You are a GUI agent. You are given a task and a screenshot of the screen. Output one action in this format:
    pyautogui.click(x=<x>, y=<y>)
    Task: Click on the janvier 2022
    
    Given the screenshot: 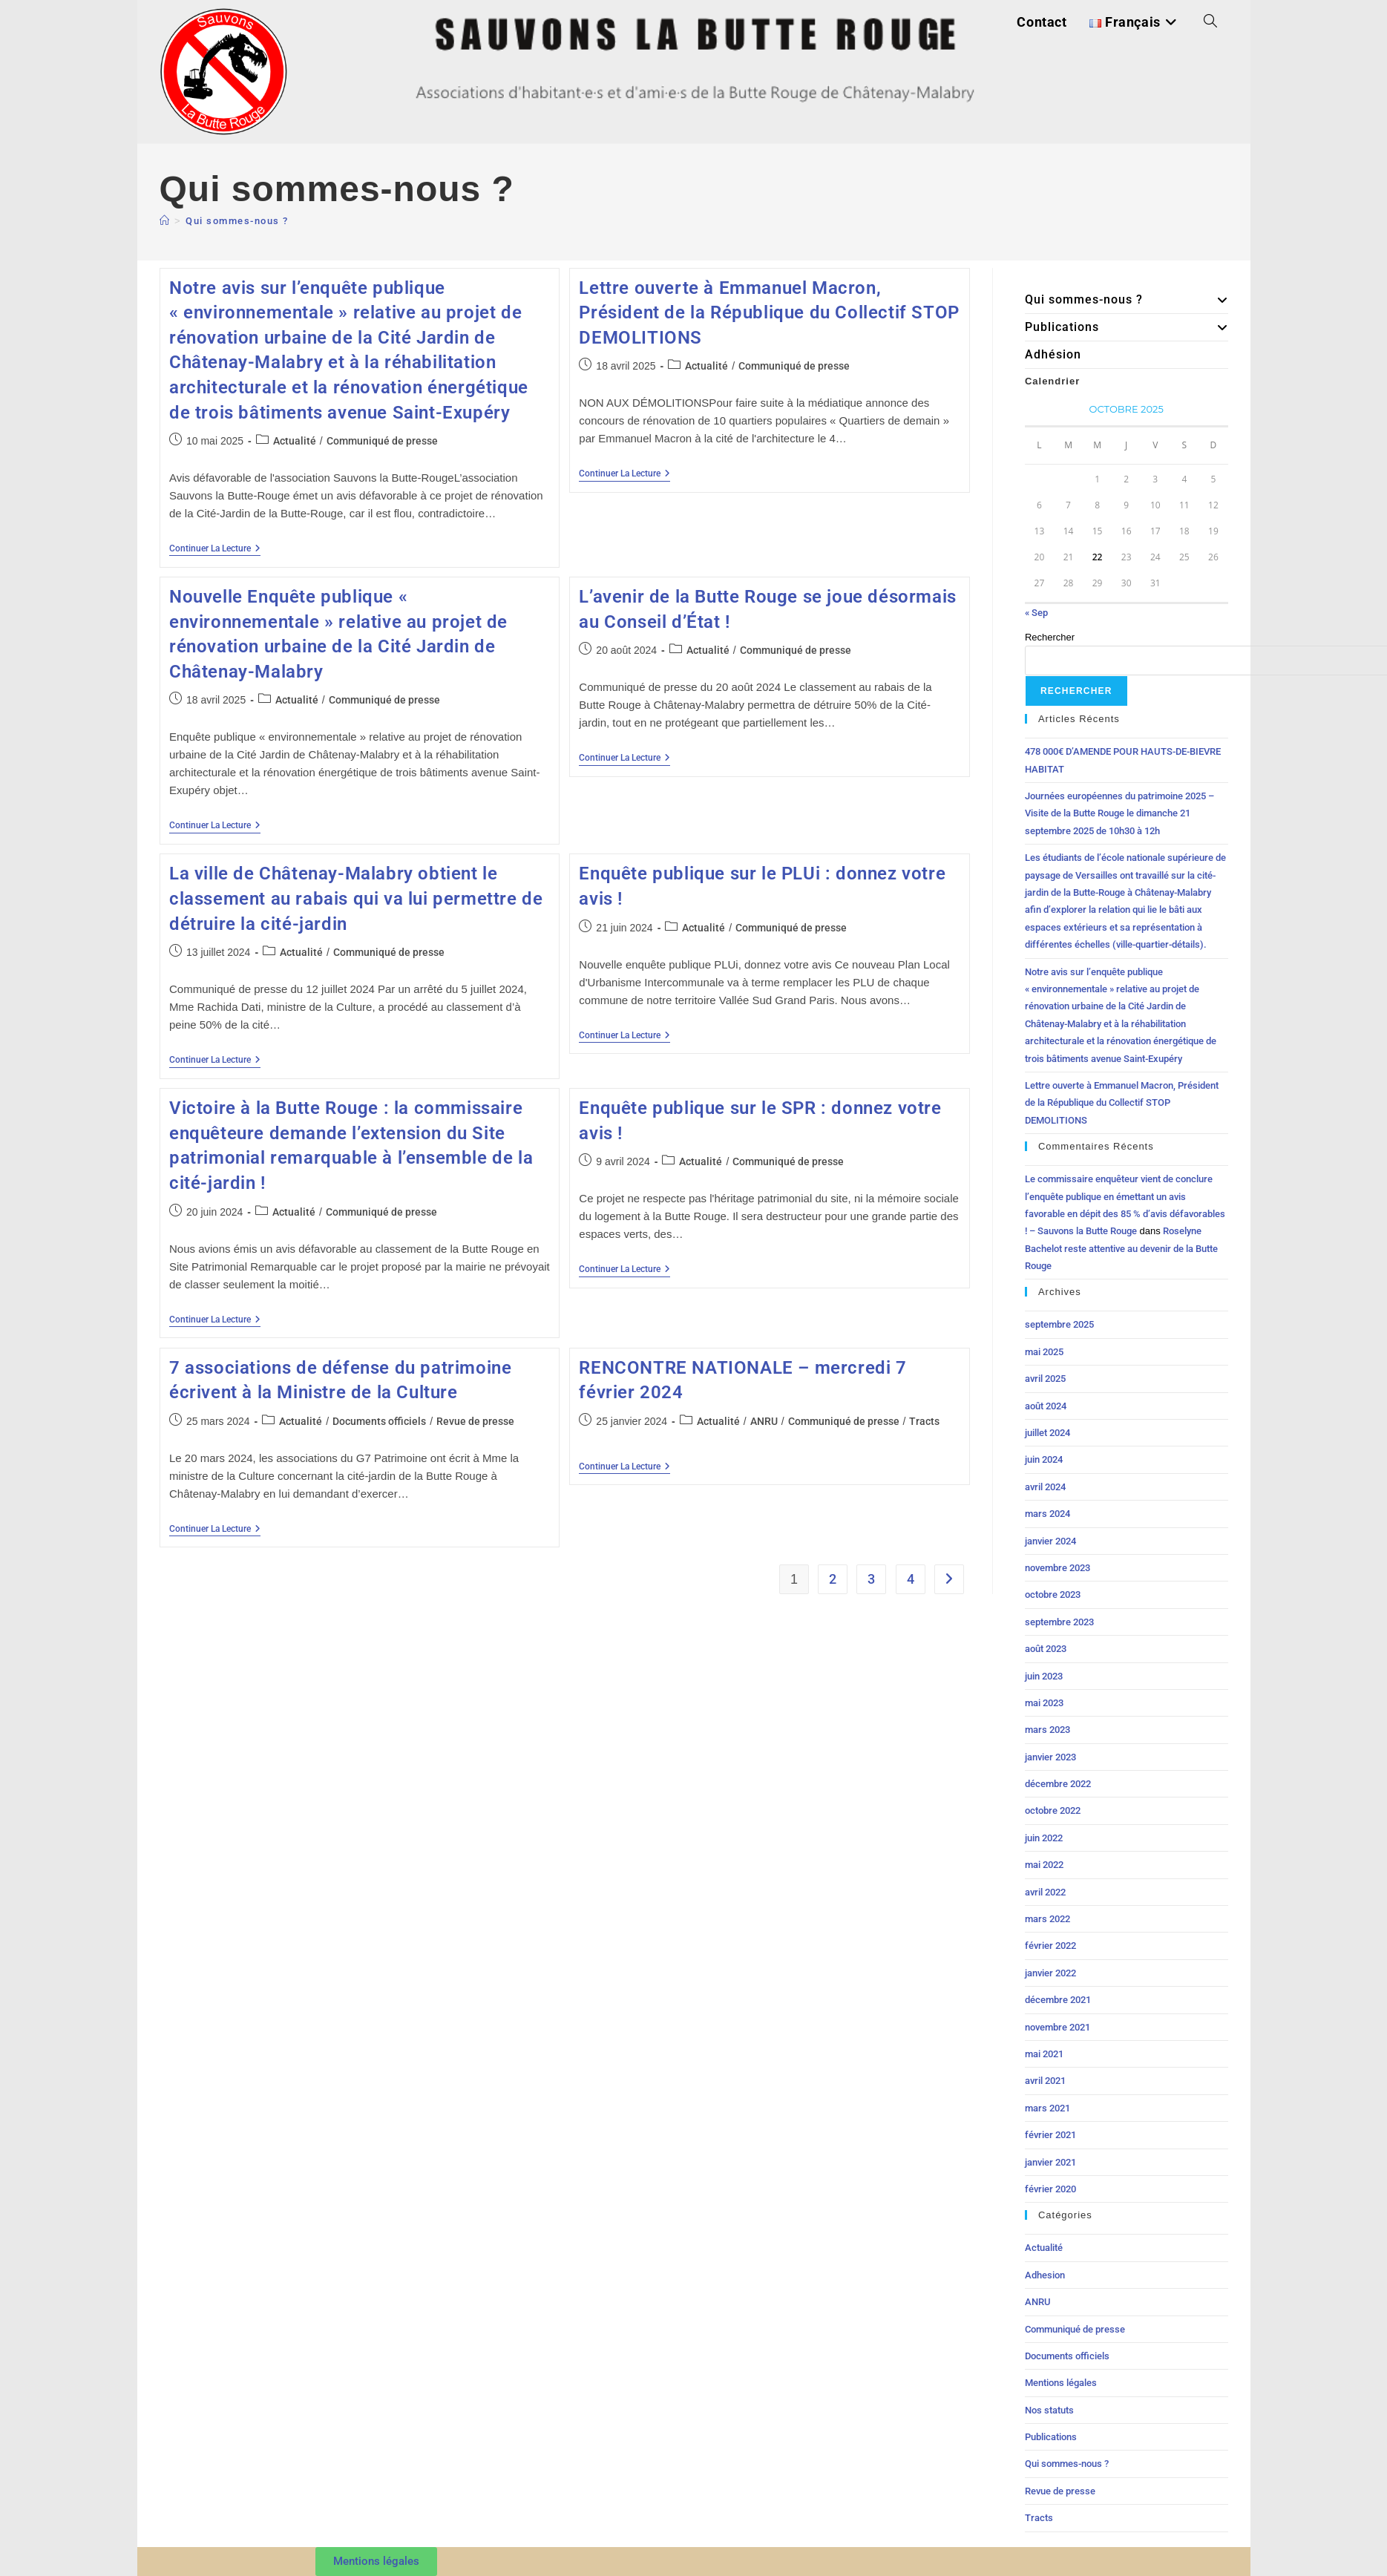 What is the action you would take?
    pyautogui.click(x=1050, y=1973)
    